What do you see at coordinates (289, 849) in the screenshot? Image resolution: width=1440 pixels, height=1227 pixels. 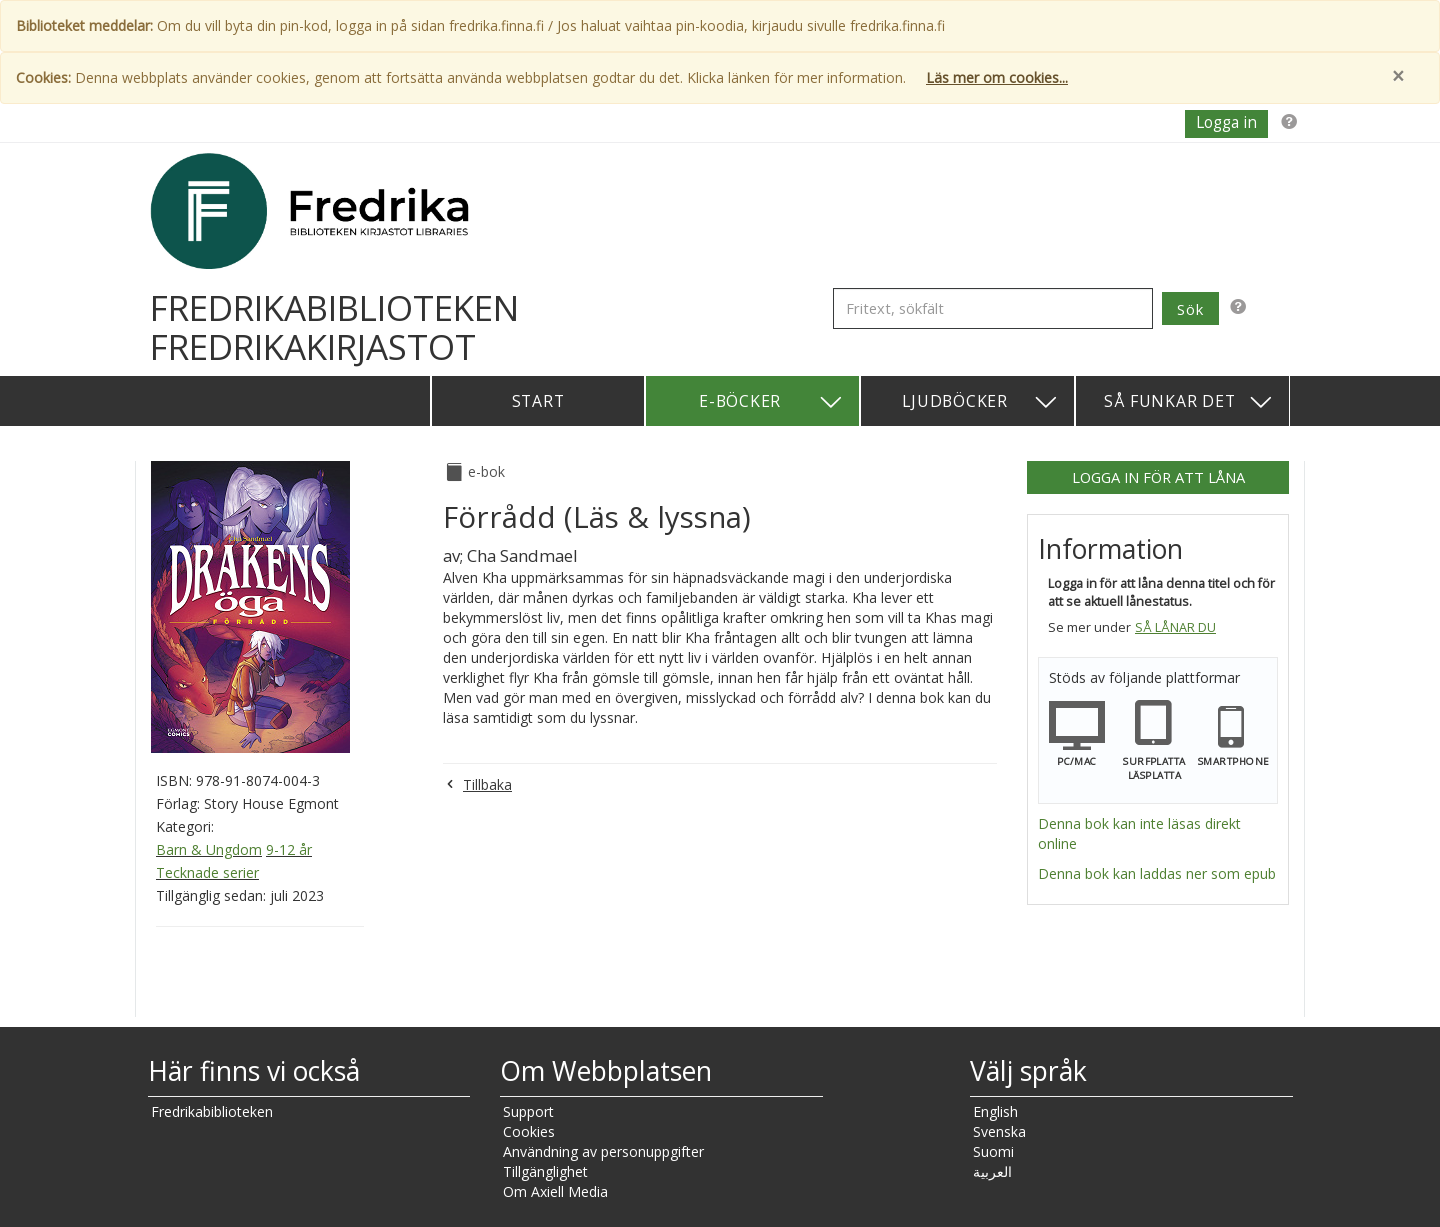 I see `9-12 år` at bounding box center [289, 849].